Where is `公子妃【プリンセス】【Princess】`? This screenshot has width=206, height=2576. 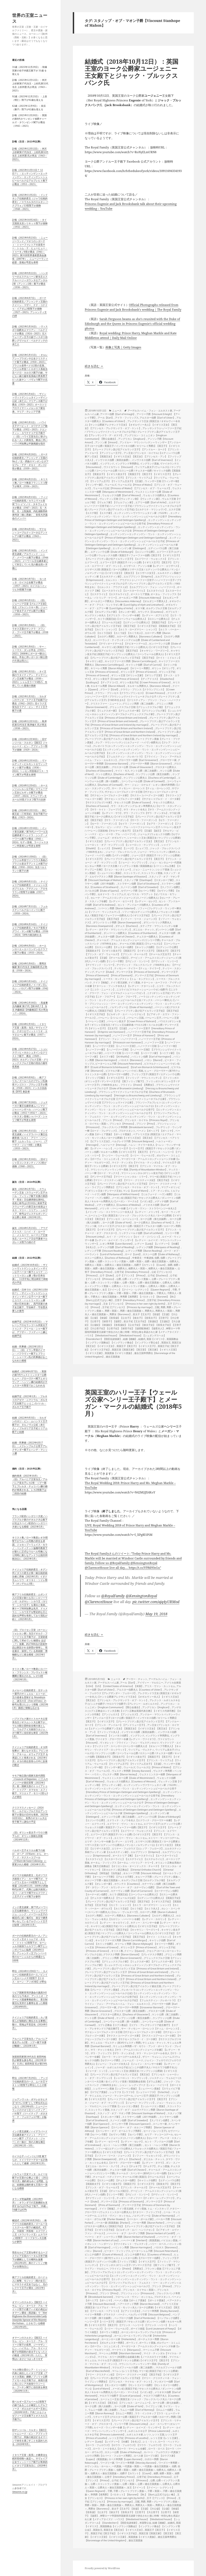 公子妃【プリンセス】【Princess】 is located at coordinates (130, 2480).